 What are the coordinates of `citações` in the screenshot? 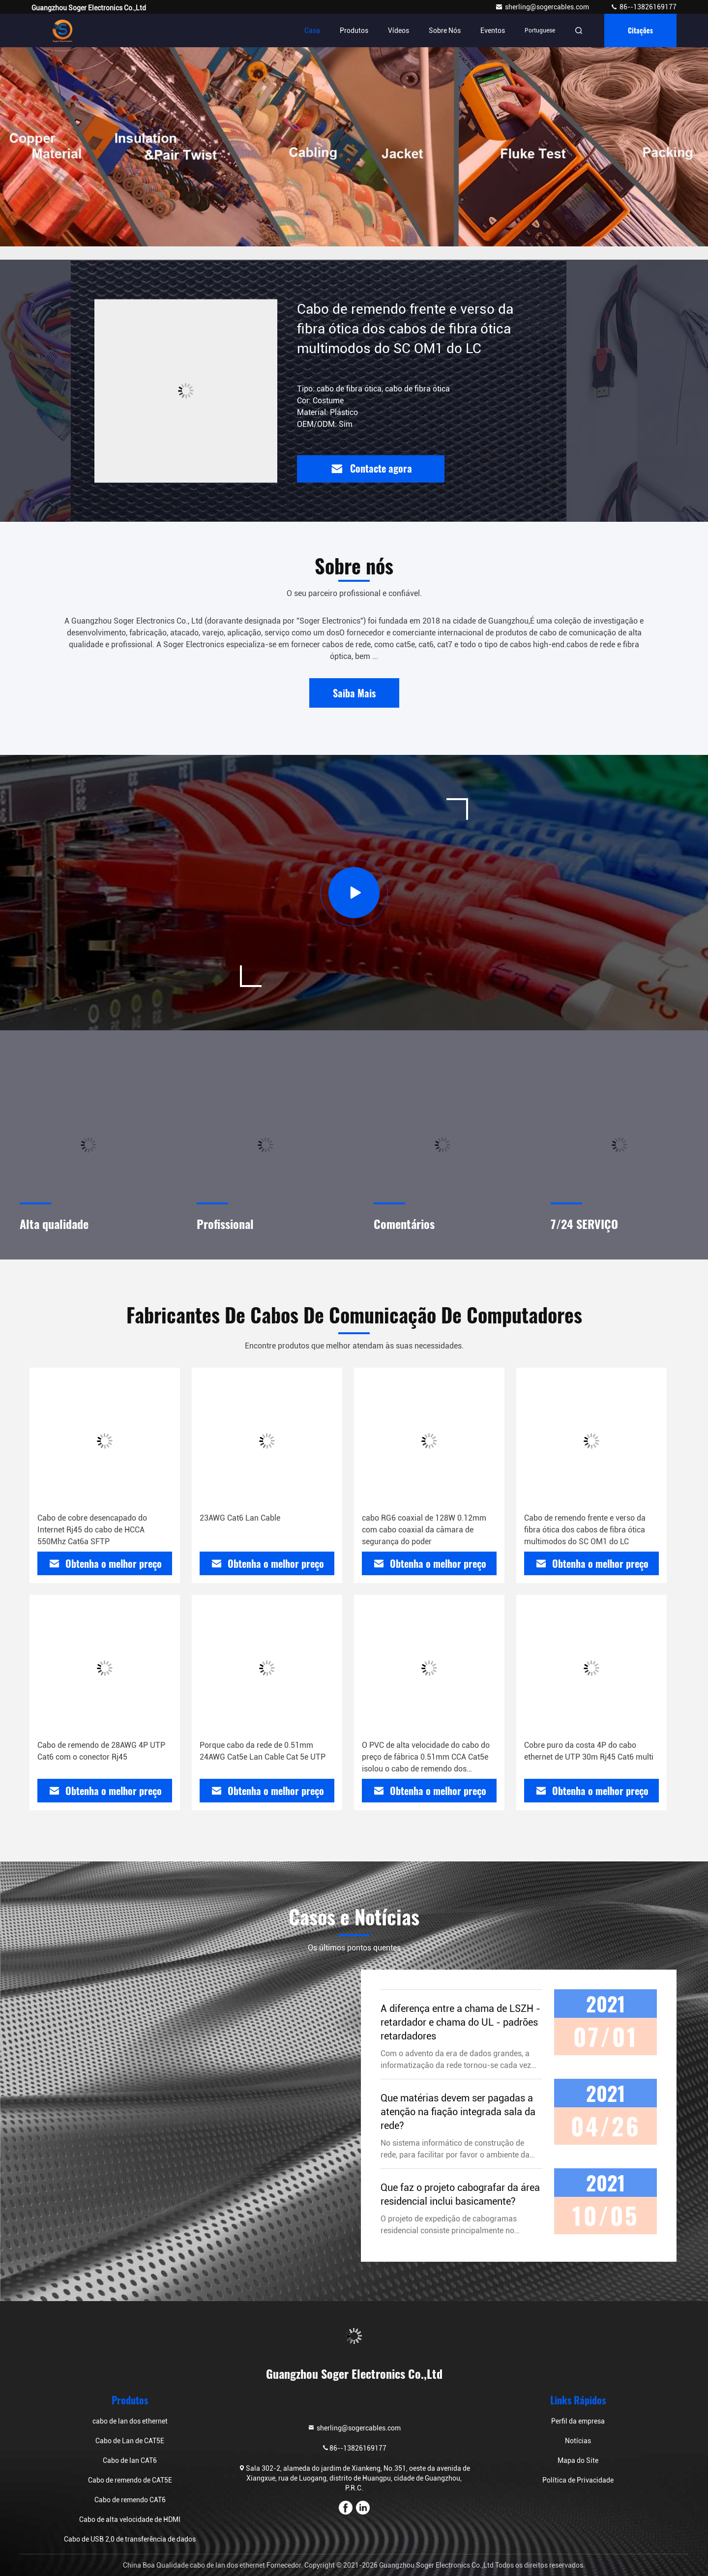 It's located at (640, 30).